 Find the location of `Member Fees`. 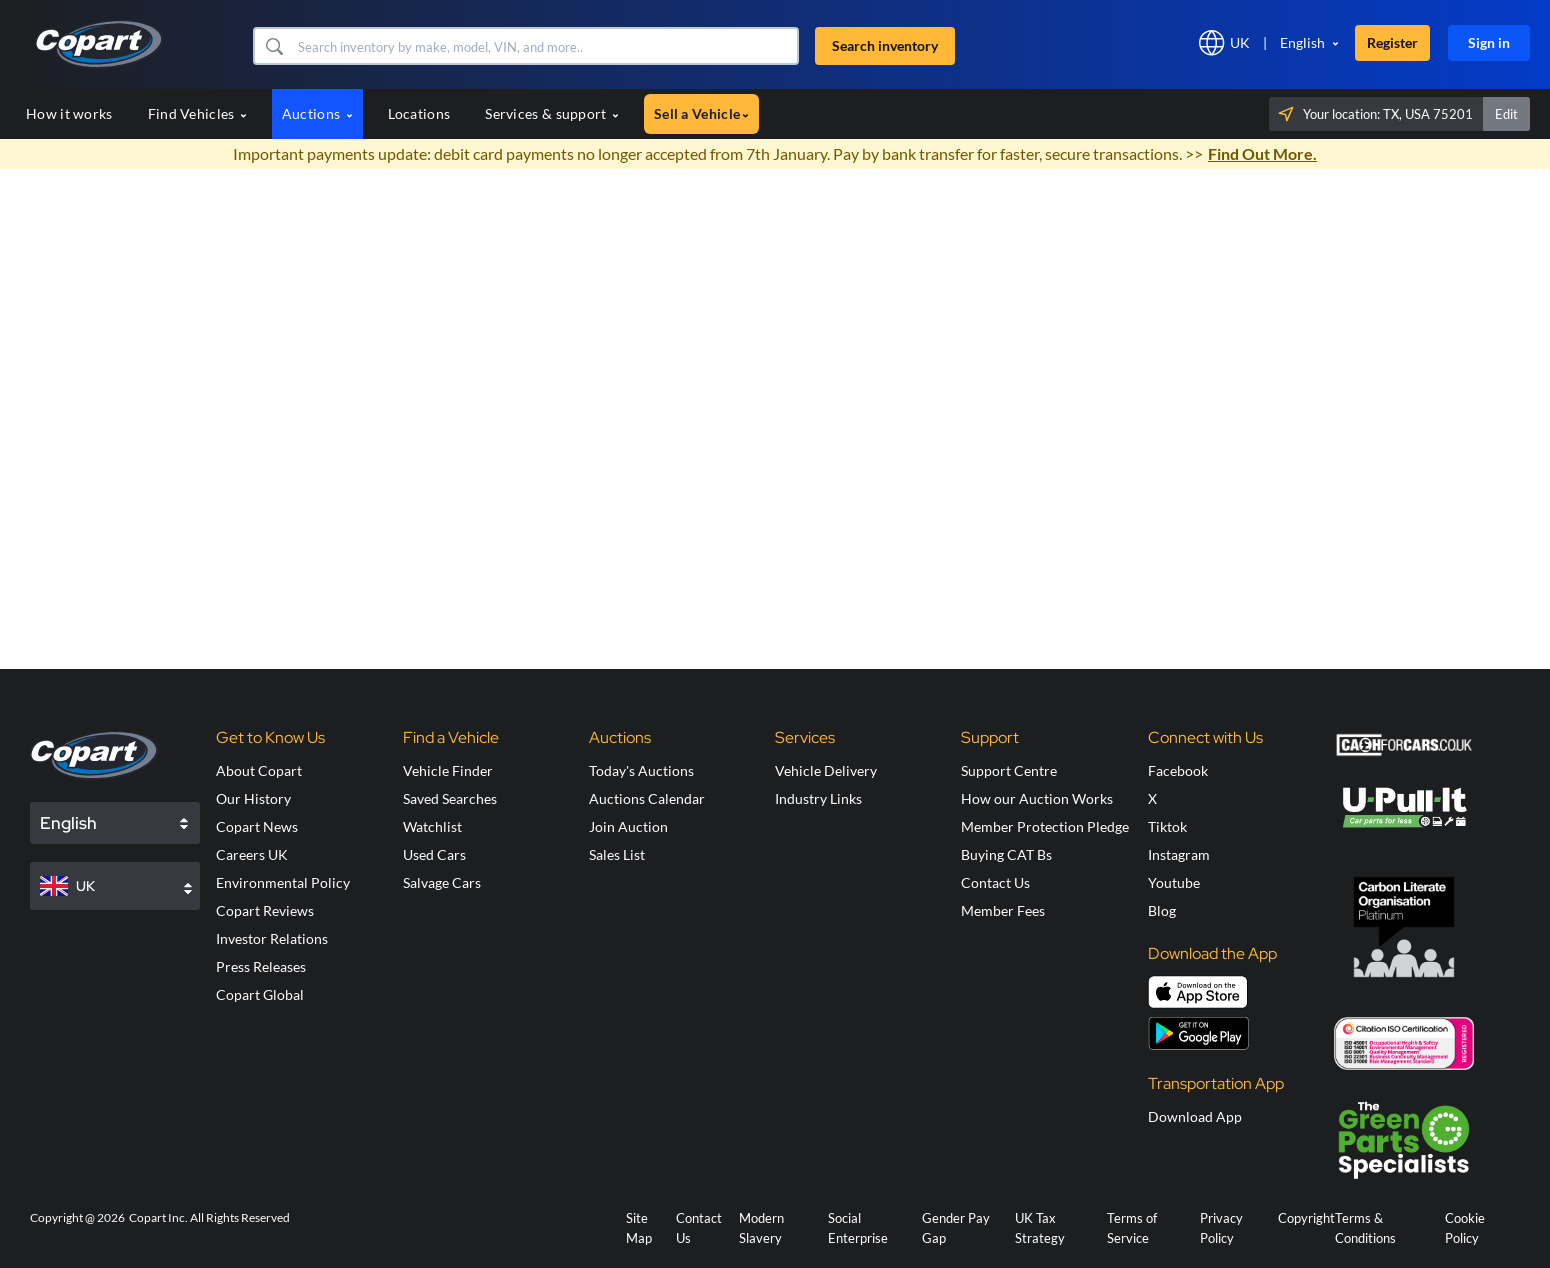

Member Fees is located at coordinates (1003, 910).